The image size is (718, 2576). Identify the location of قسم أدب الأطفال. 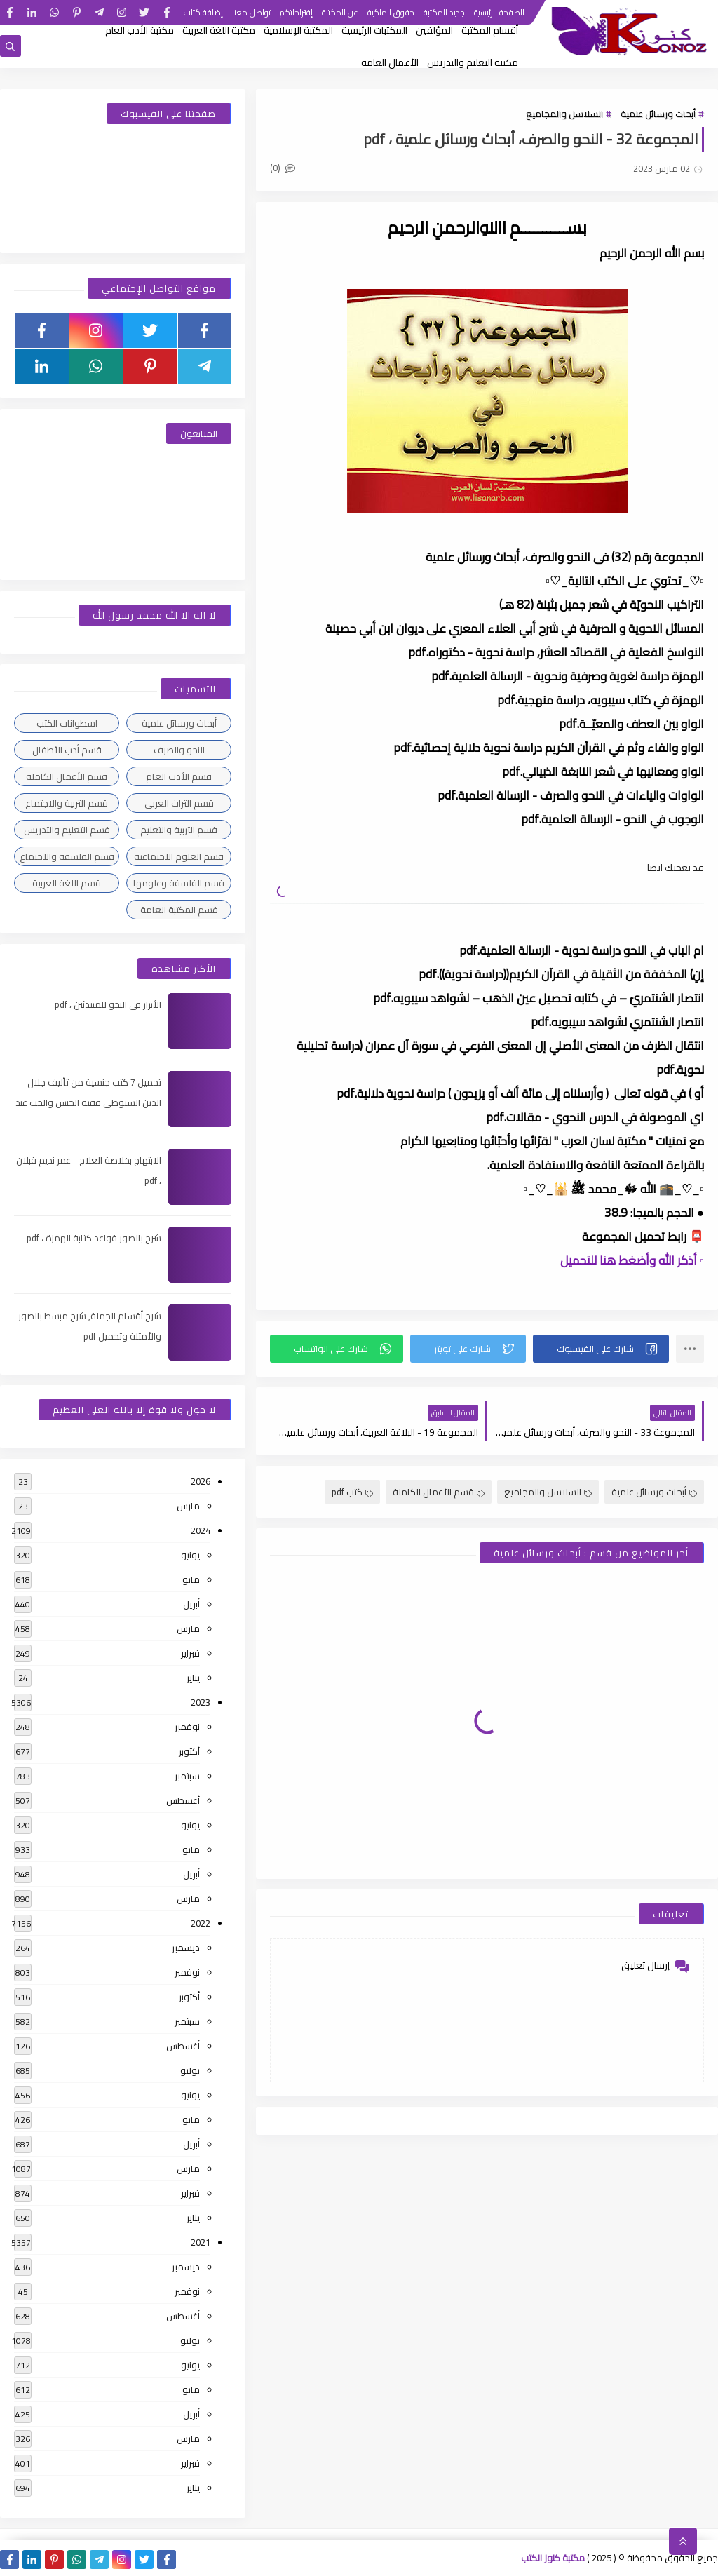
(67, 749).